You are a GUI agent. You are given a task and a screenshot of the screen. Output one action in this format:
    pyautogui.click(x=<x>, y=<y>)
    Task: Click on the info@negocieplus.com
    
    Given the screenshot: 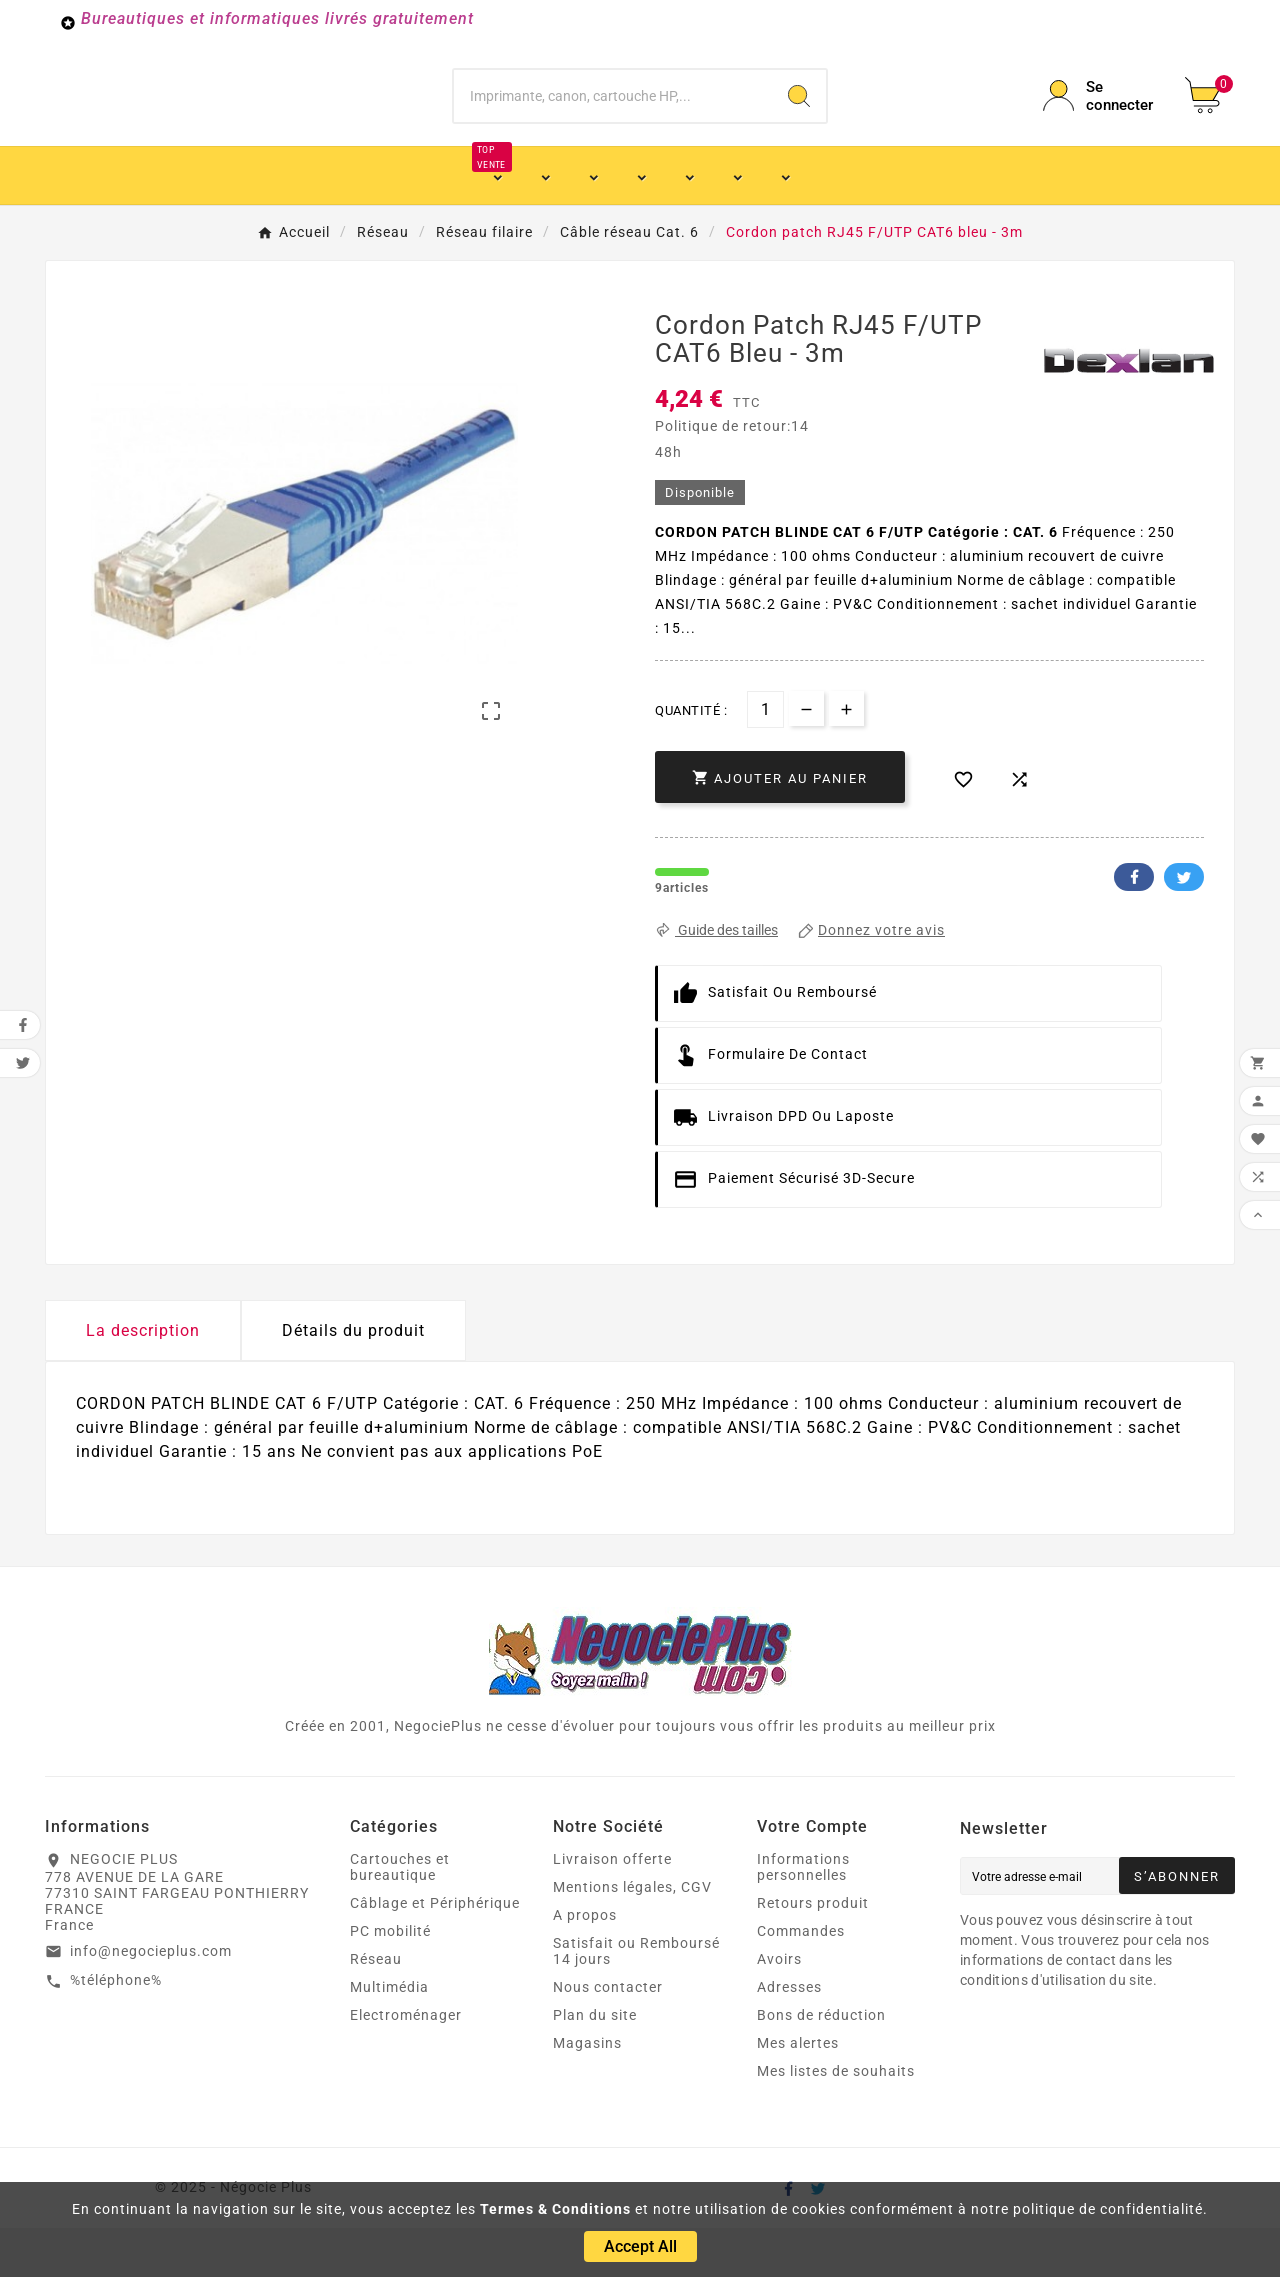 What is the action you would take?
    pyautogui.click(x=151, y=2000)
    